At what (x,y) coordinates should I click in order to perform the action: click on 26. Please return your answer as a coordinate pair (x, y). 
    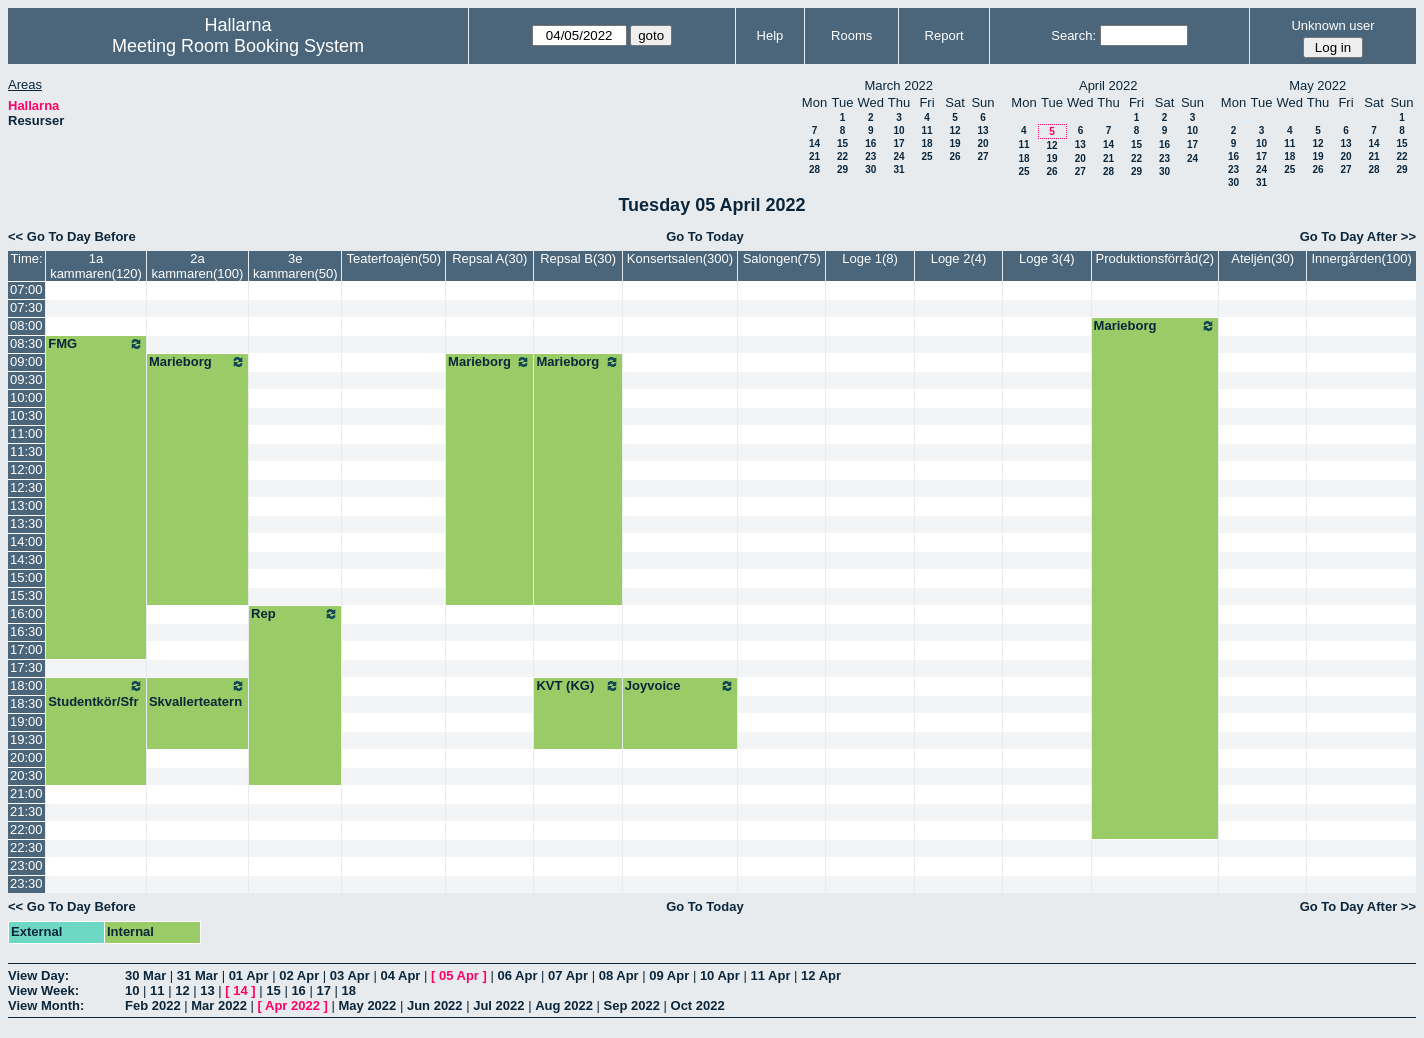
    Looking at the image, I should click on (954, 156).